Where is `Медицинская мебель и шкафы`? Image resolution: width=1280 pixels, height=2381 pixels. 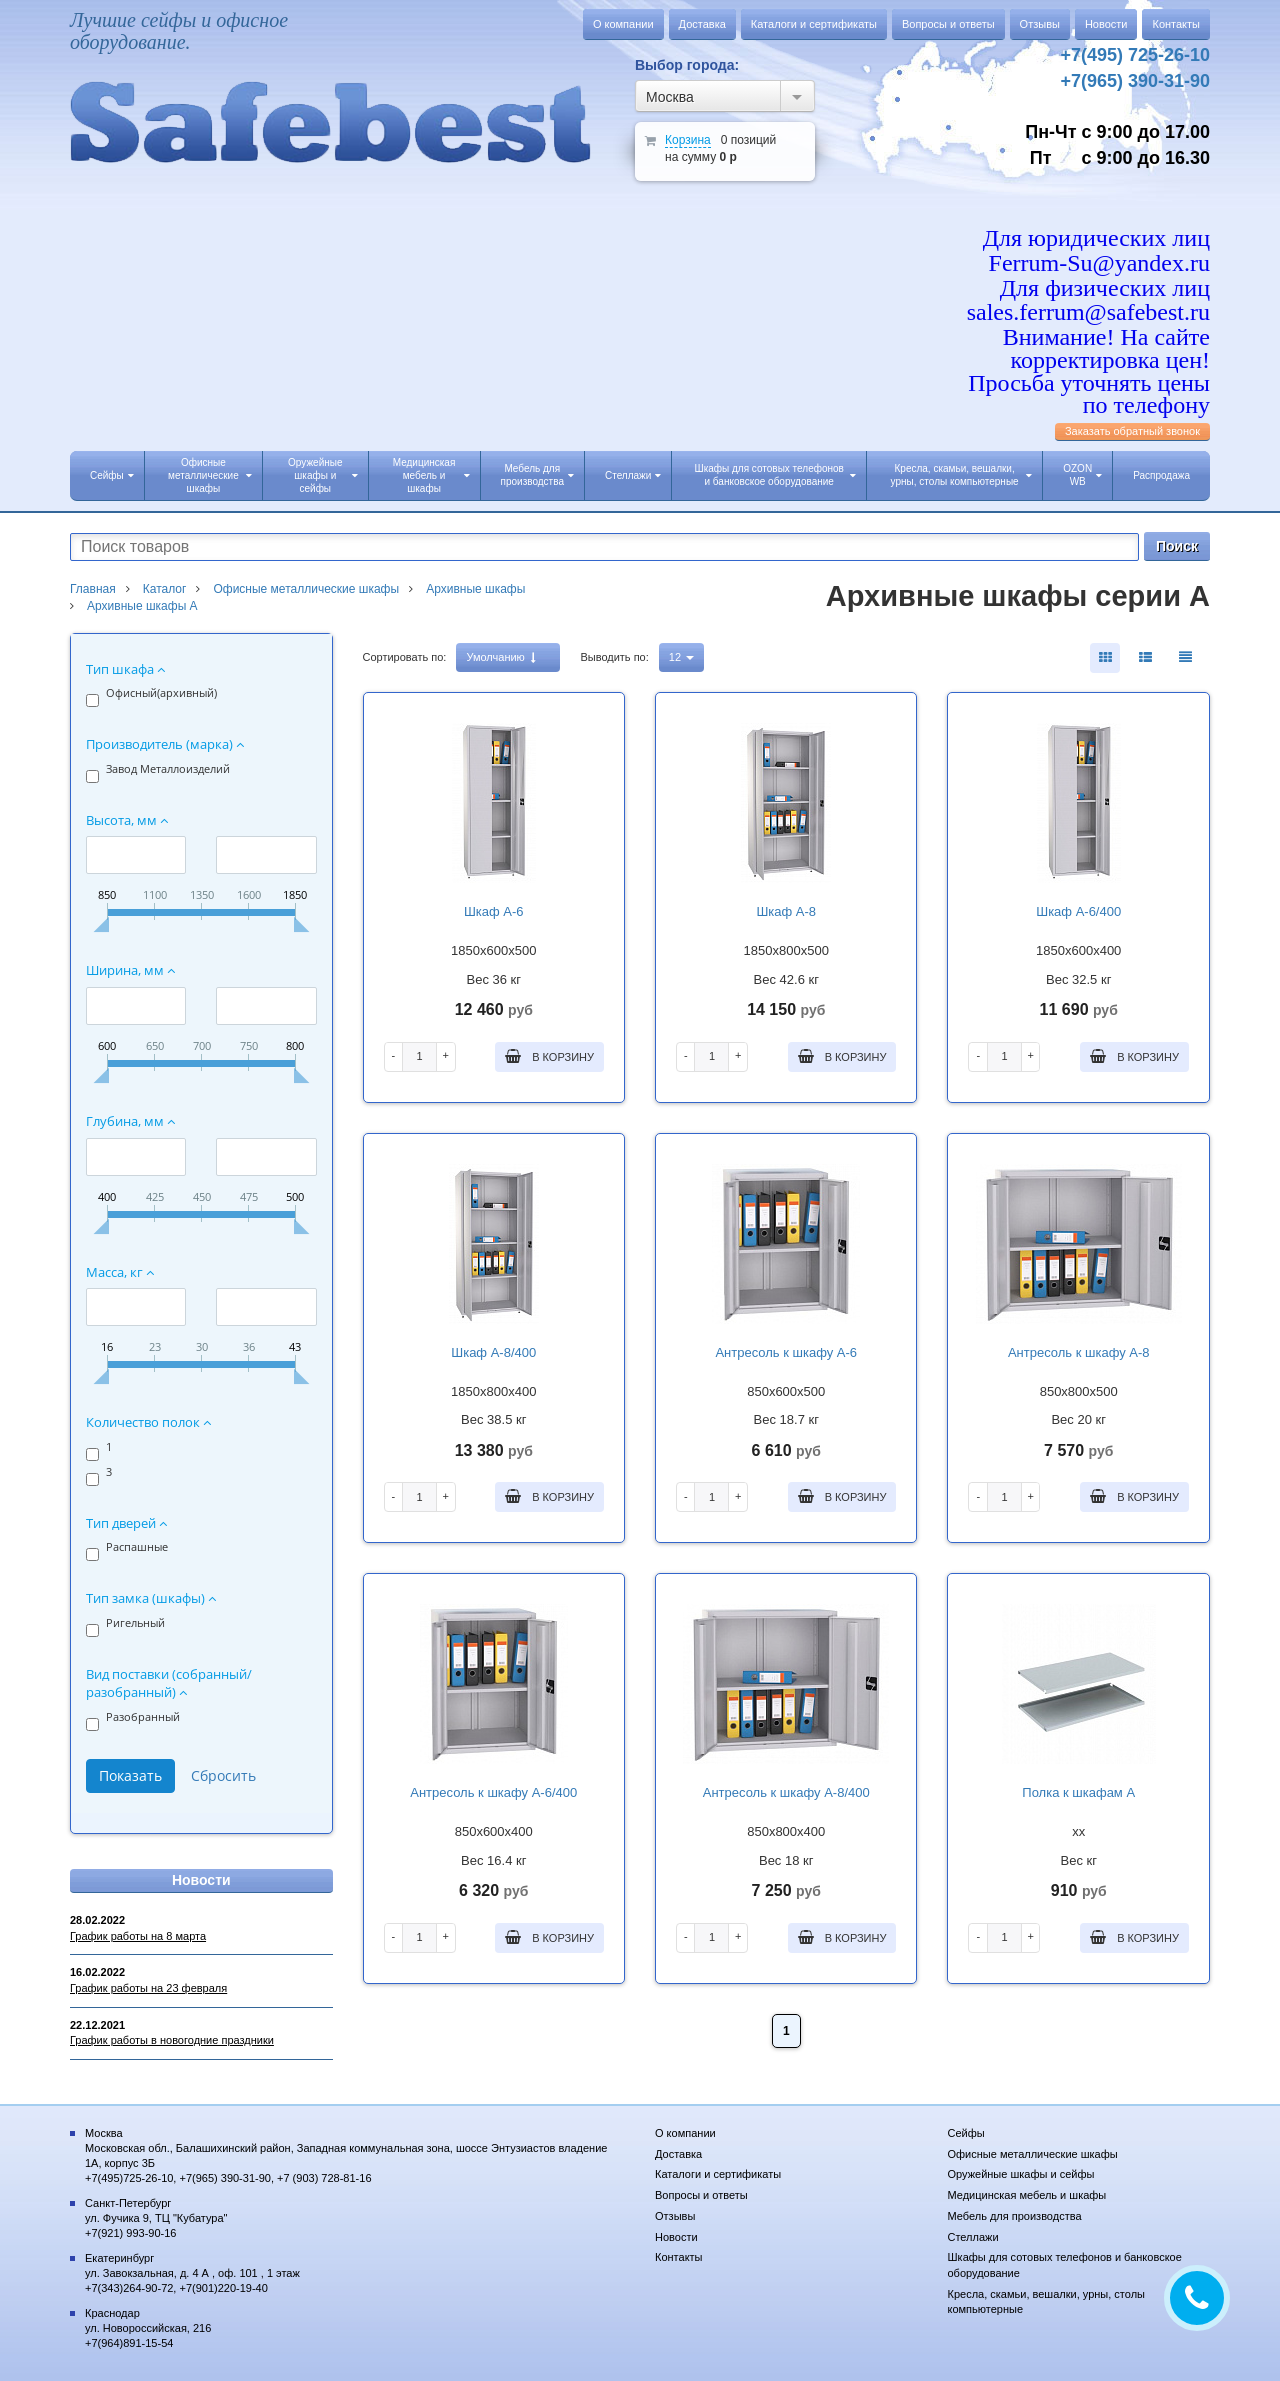 Медицинская мебель и шкафы is located at coordinates (431, 475).